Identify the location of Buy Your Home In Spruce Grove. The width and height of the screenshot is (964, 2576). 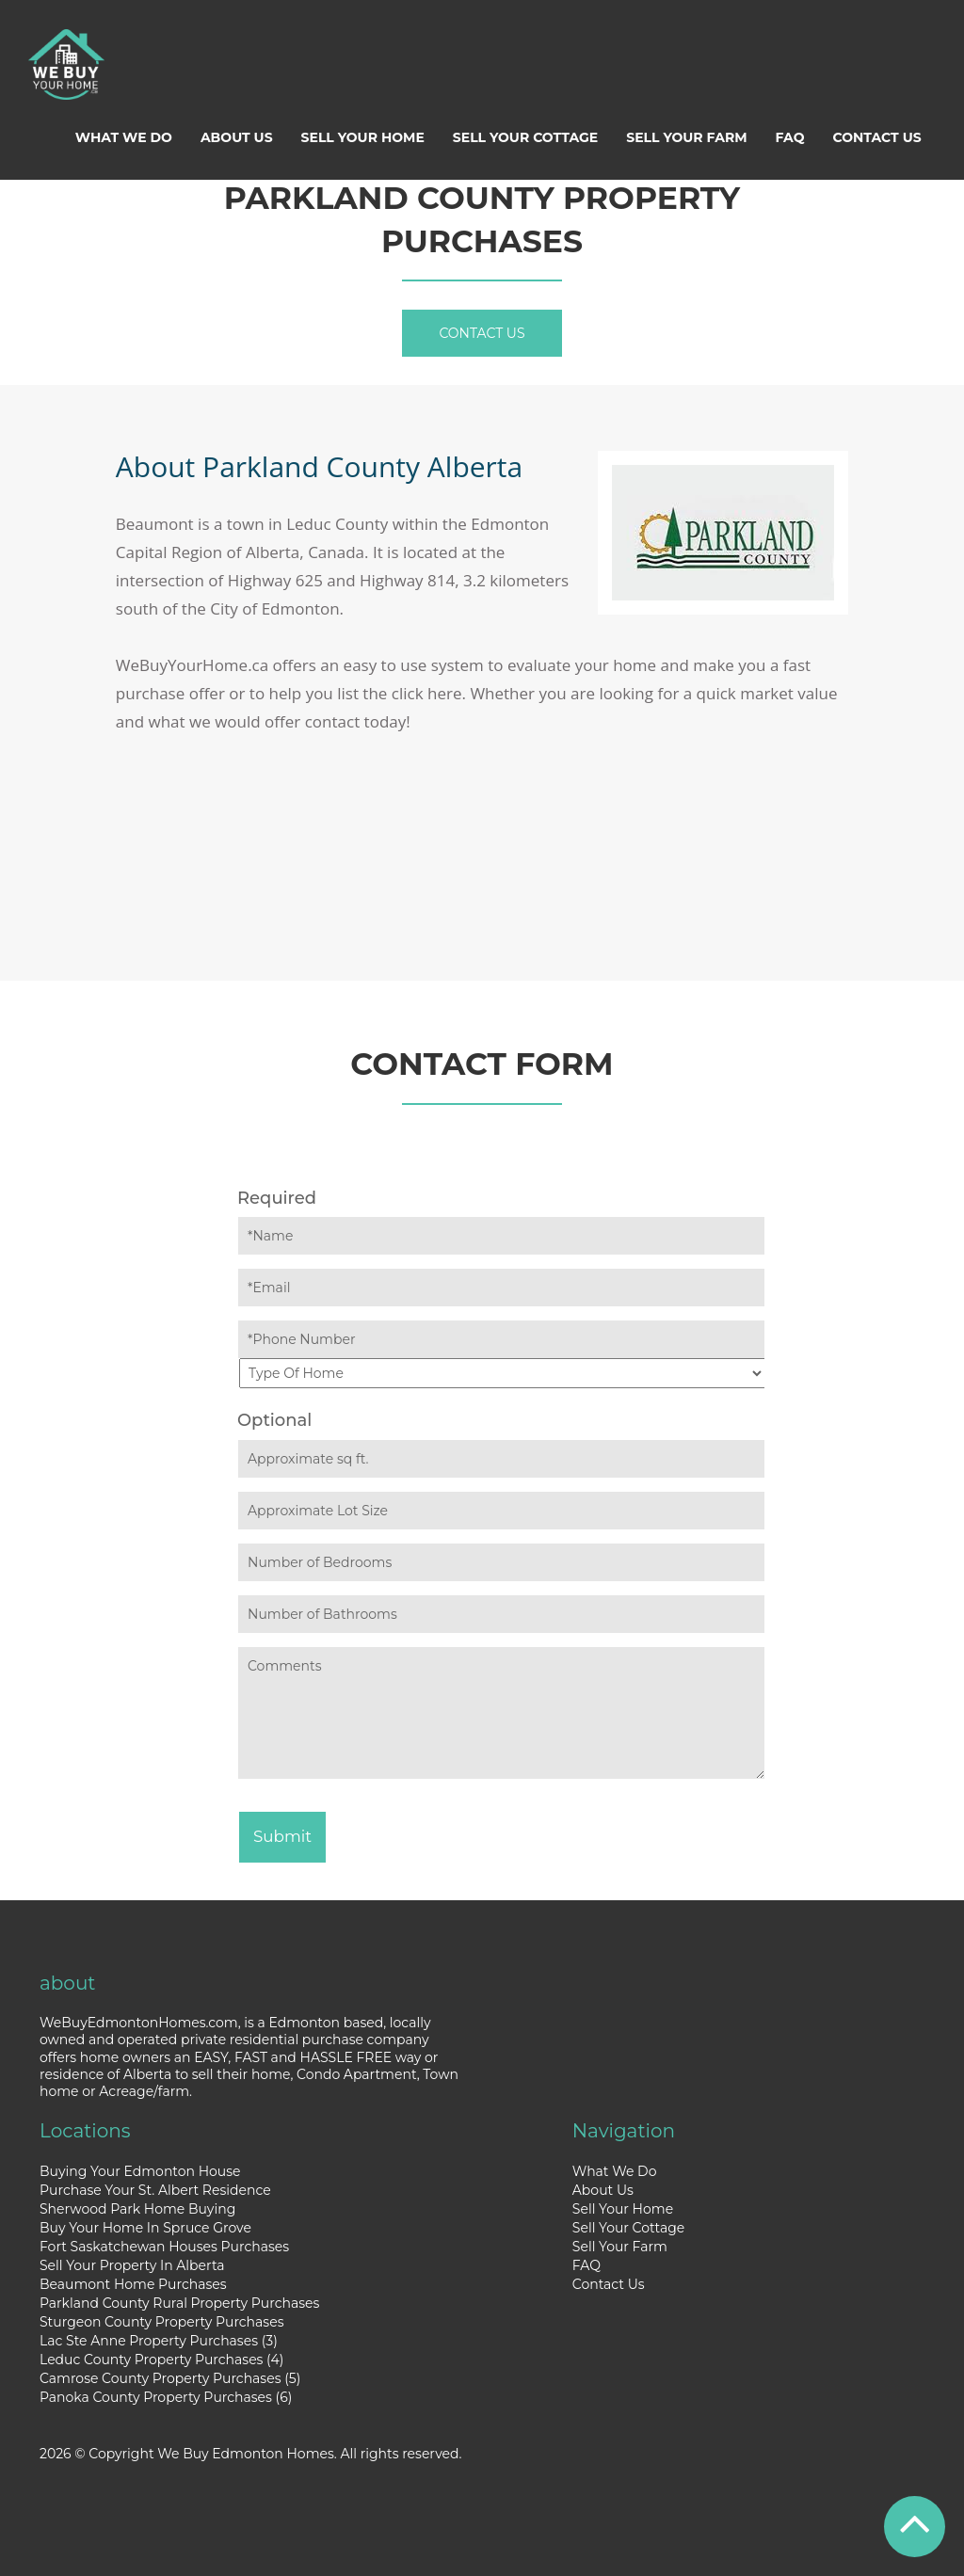
(145, 2227).